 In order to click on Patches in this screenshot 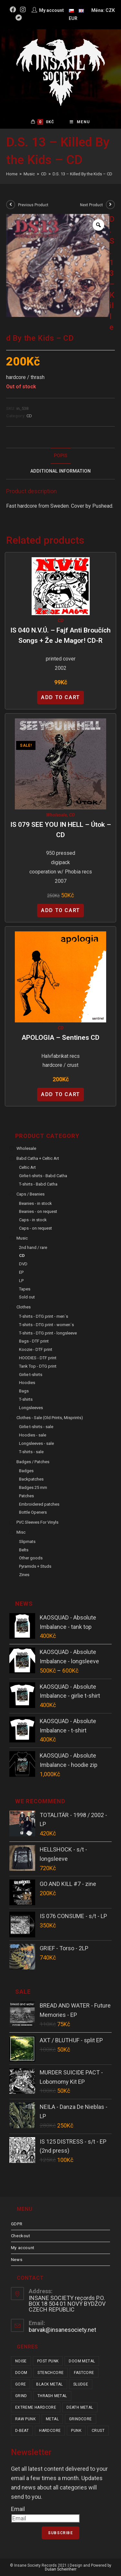, I will do `click(26, 1495)`.